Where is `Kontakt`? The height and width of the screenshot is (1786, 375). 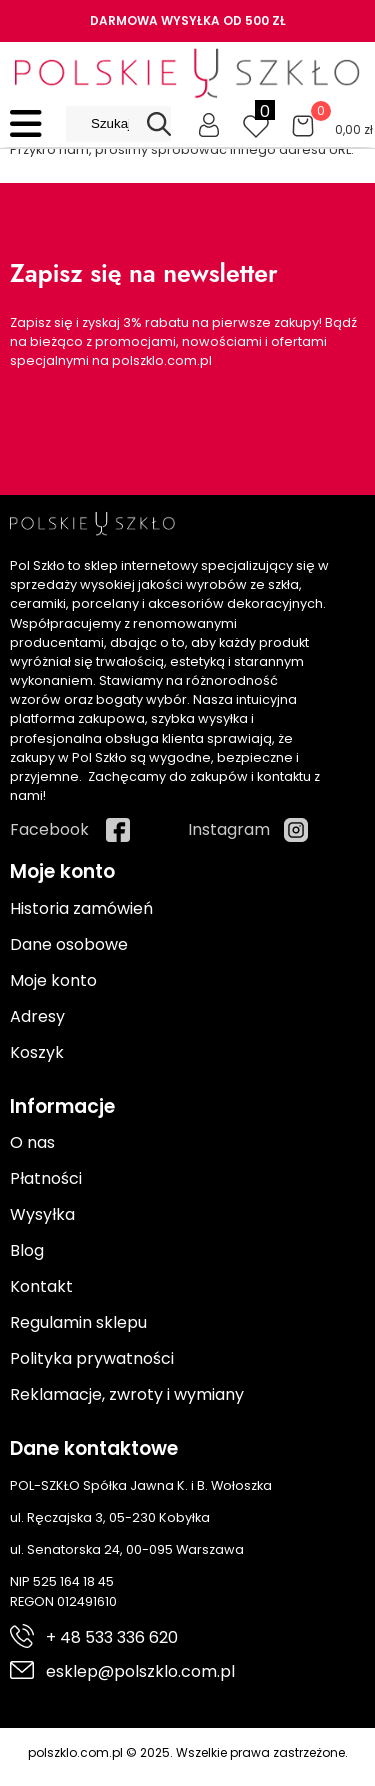
Kontakt is located at coordinates (41, 1286).